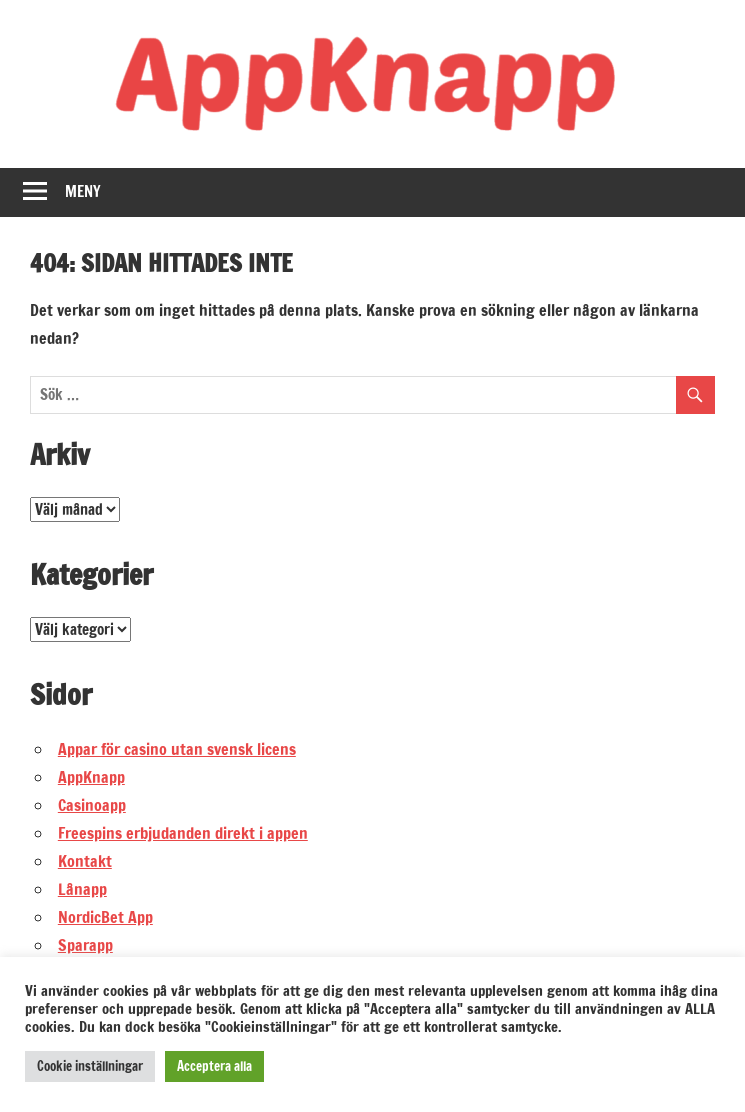 This screenshot has height=1112, width=745. What do you see at coordinates (85, 861) in the screenshot?
I see `Kontakt` at bounding box center [85, 861].